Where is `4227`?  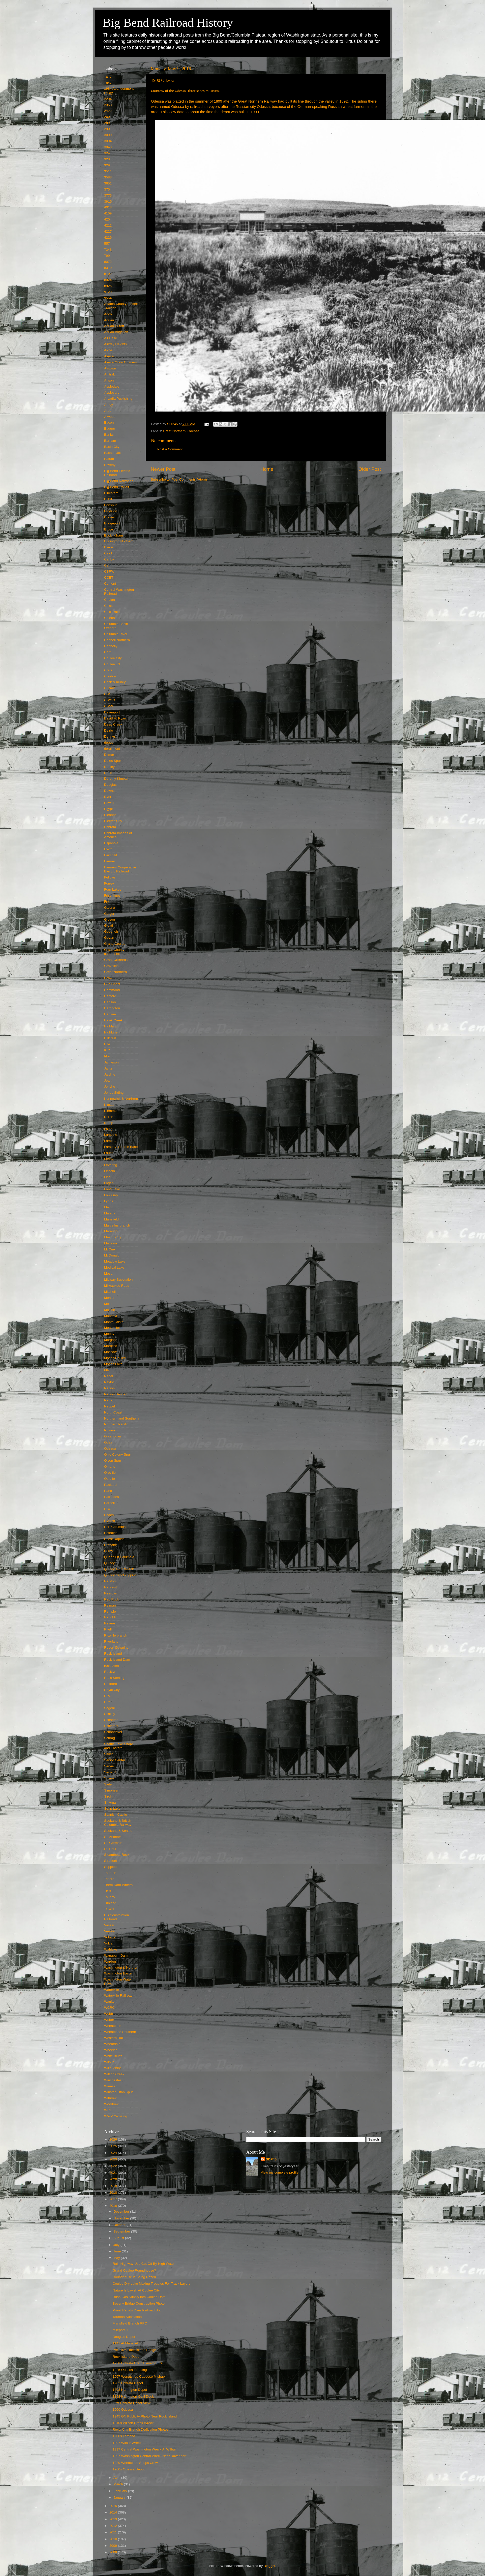 4227 is located at coordinates (108, 231).